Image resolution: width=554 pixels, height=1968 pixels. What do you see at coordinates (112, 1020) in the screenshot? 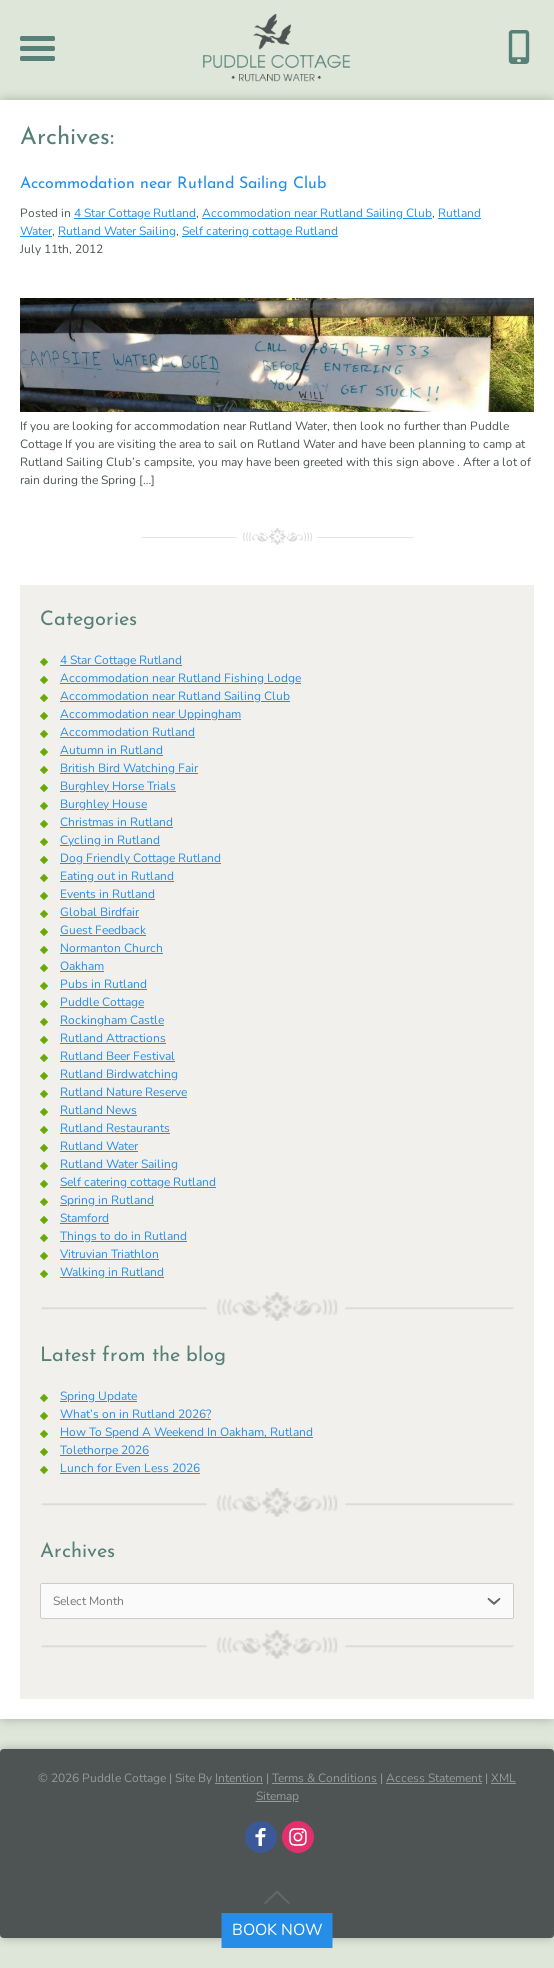
I see `Rockingham Castle` at bounding box center [112, 1020].